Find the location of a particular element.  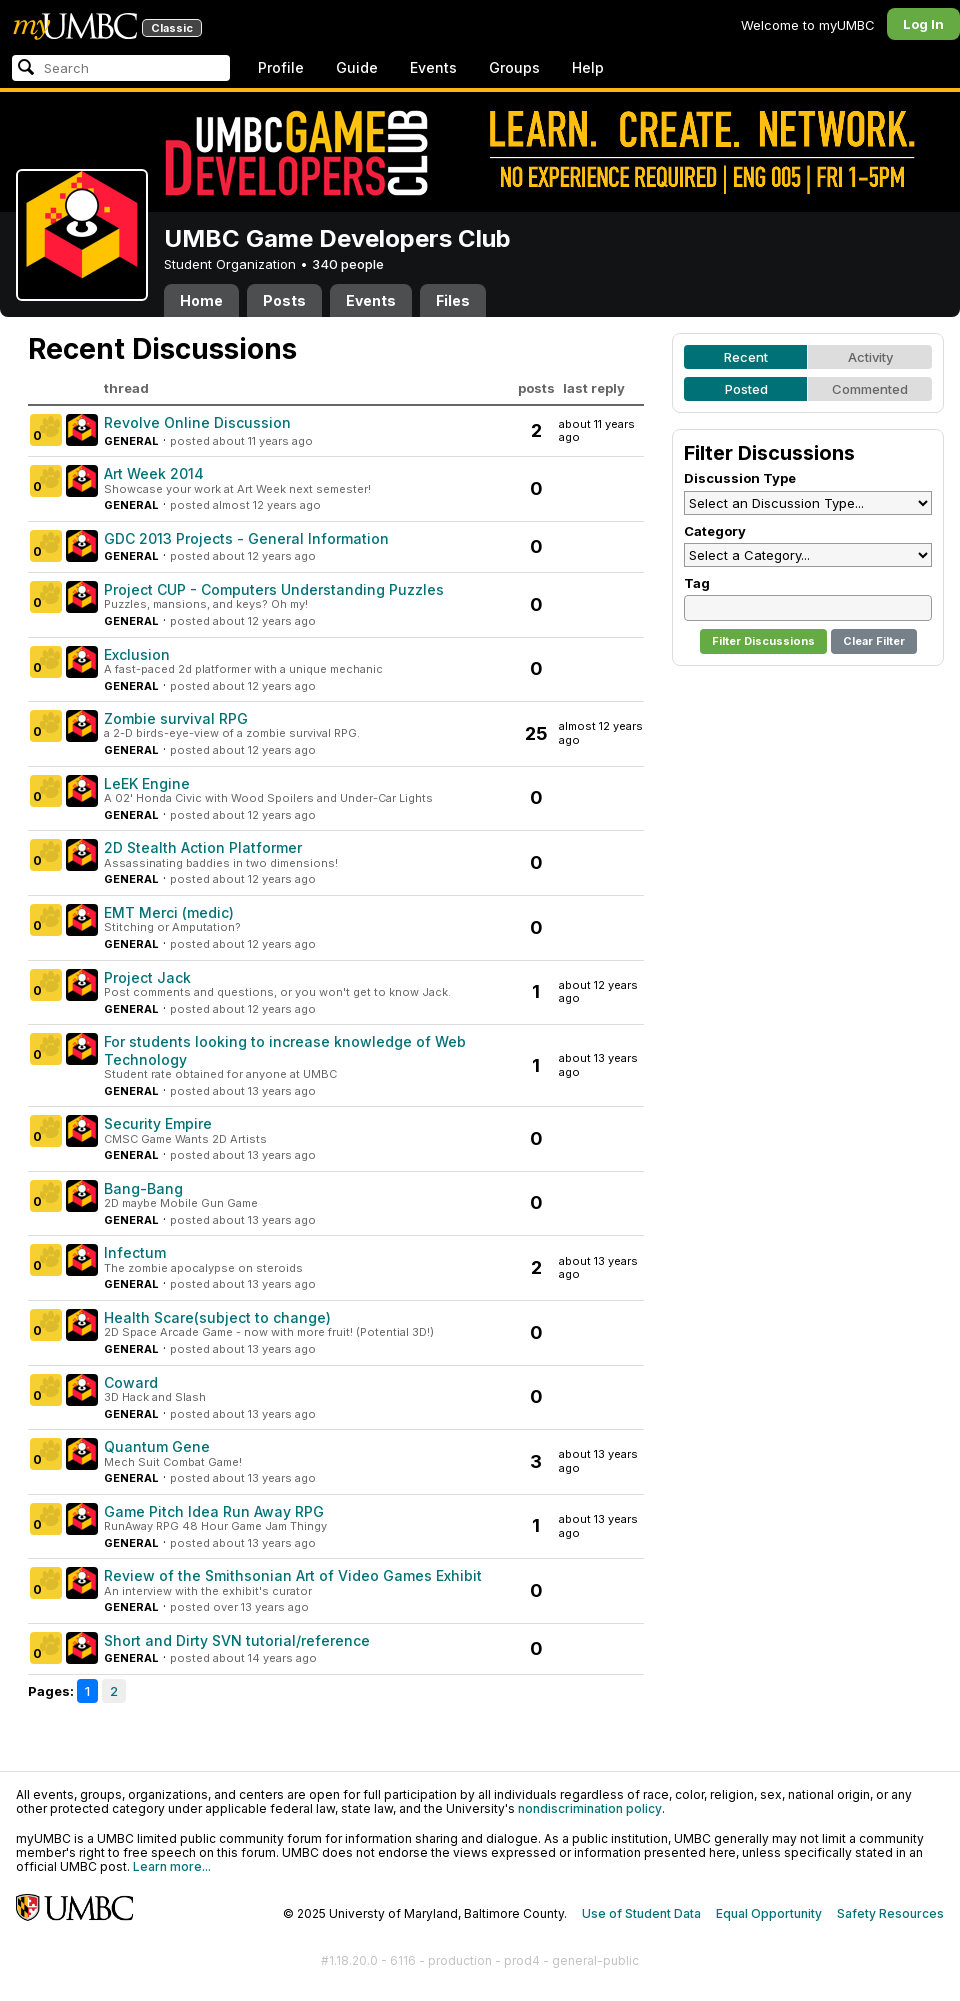

Groups is located at coordinates (514, 67).